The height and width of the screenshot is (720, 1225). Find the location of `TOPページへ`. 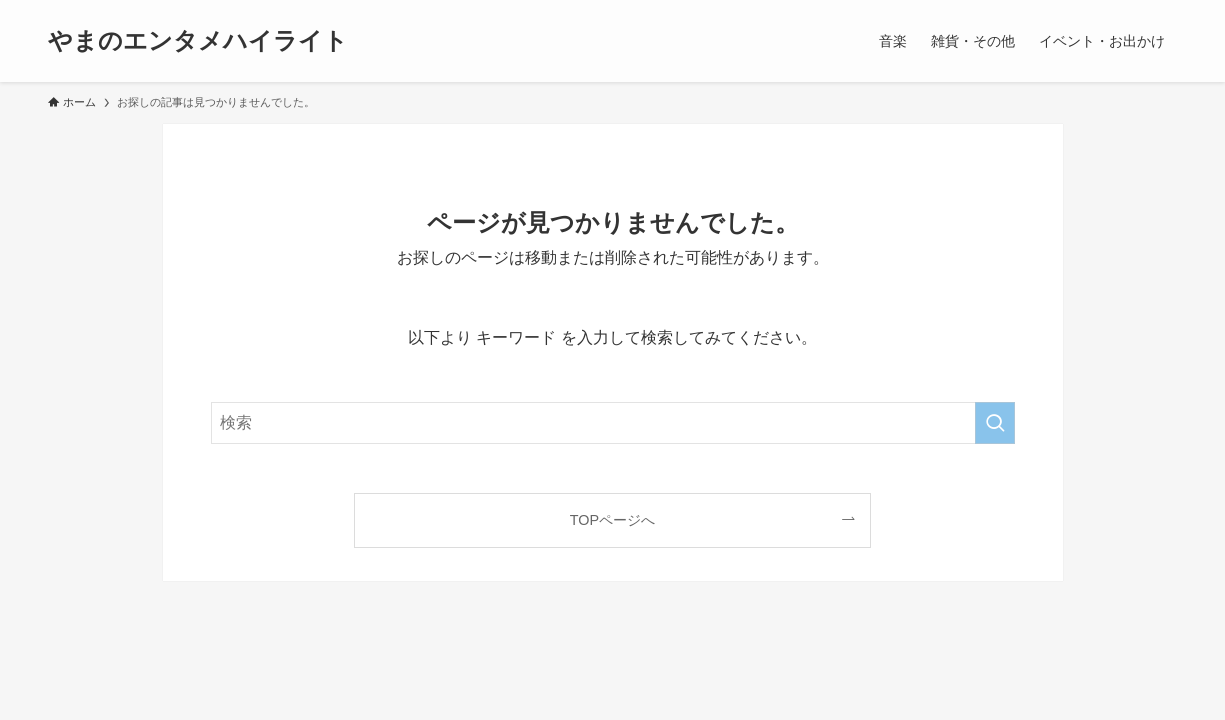

TOPページへ is located at coordinates (612, 520).